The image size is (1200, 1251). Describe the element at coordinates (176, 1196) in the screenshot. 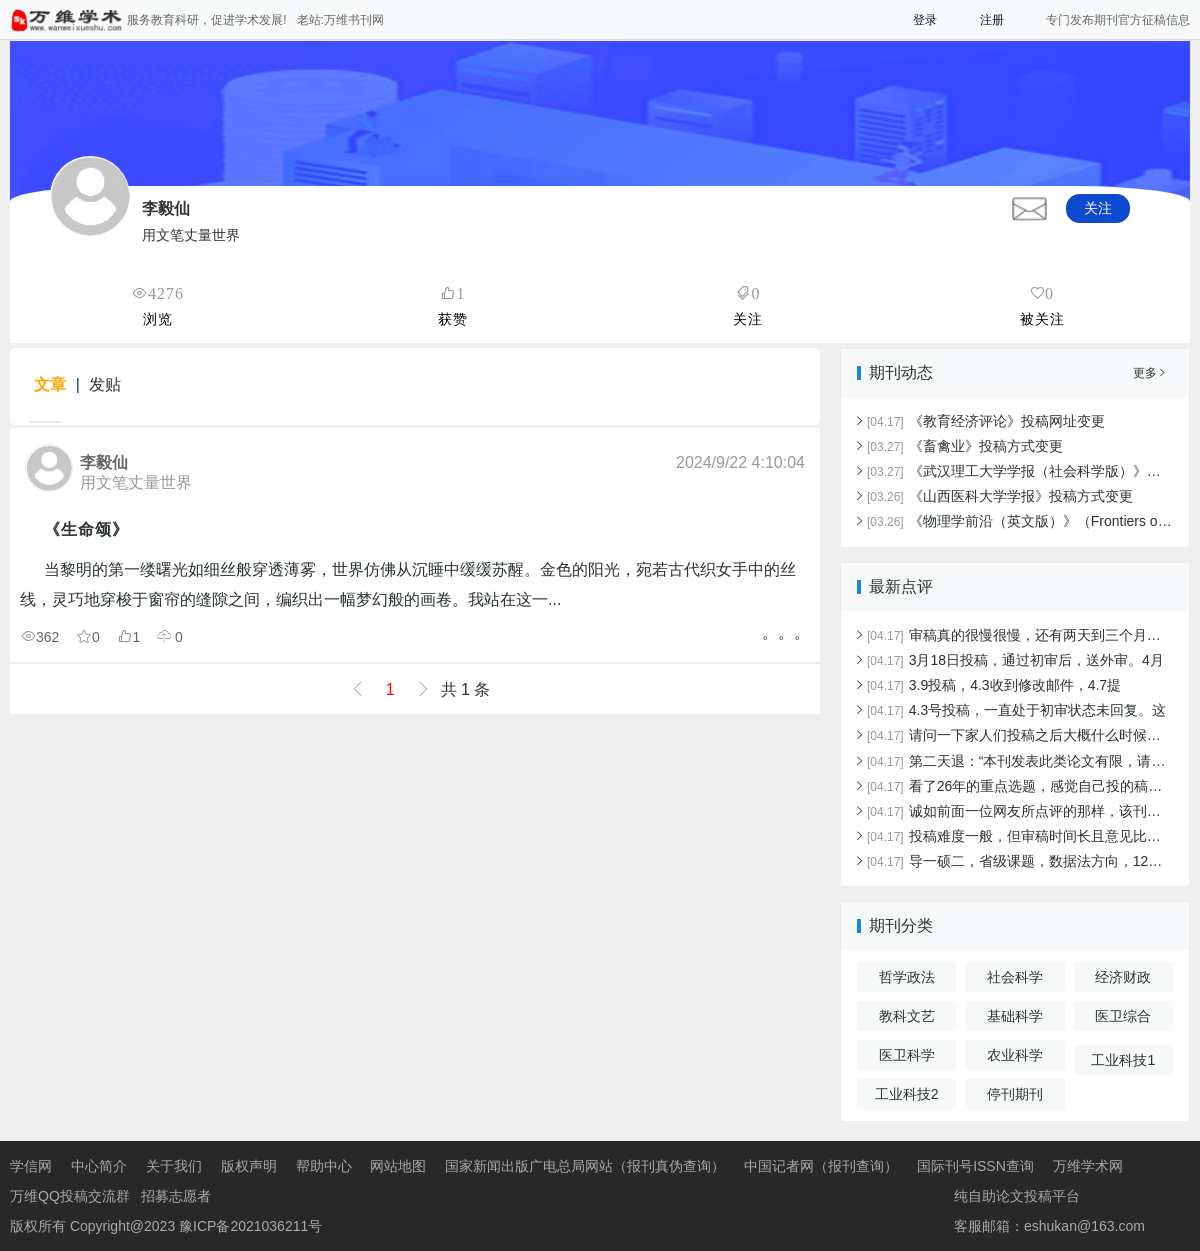

I see `招募志愿者` at that location.